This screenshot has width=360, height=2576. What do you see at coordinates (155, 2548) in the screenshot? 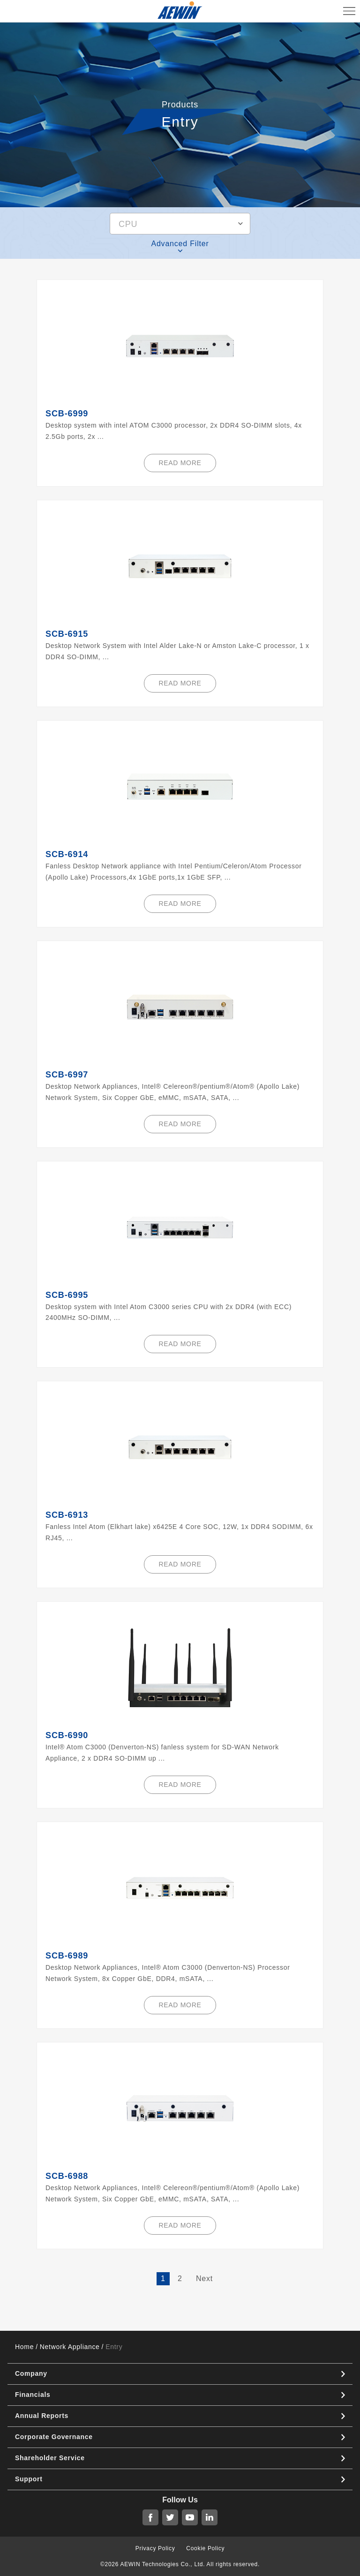
I see `Privacy Policy` at bounding box center [155, 2548].